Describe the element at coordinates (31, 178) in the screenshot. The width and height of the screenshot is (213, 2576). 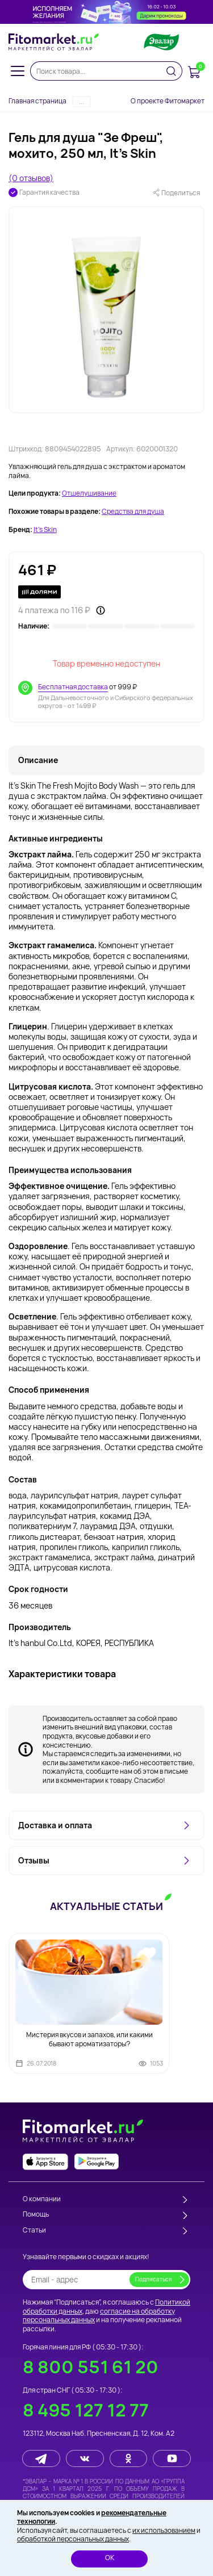
I see `(0 отзывов)` at that location.